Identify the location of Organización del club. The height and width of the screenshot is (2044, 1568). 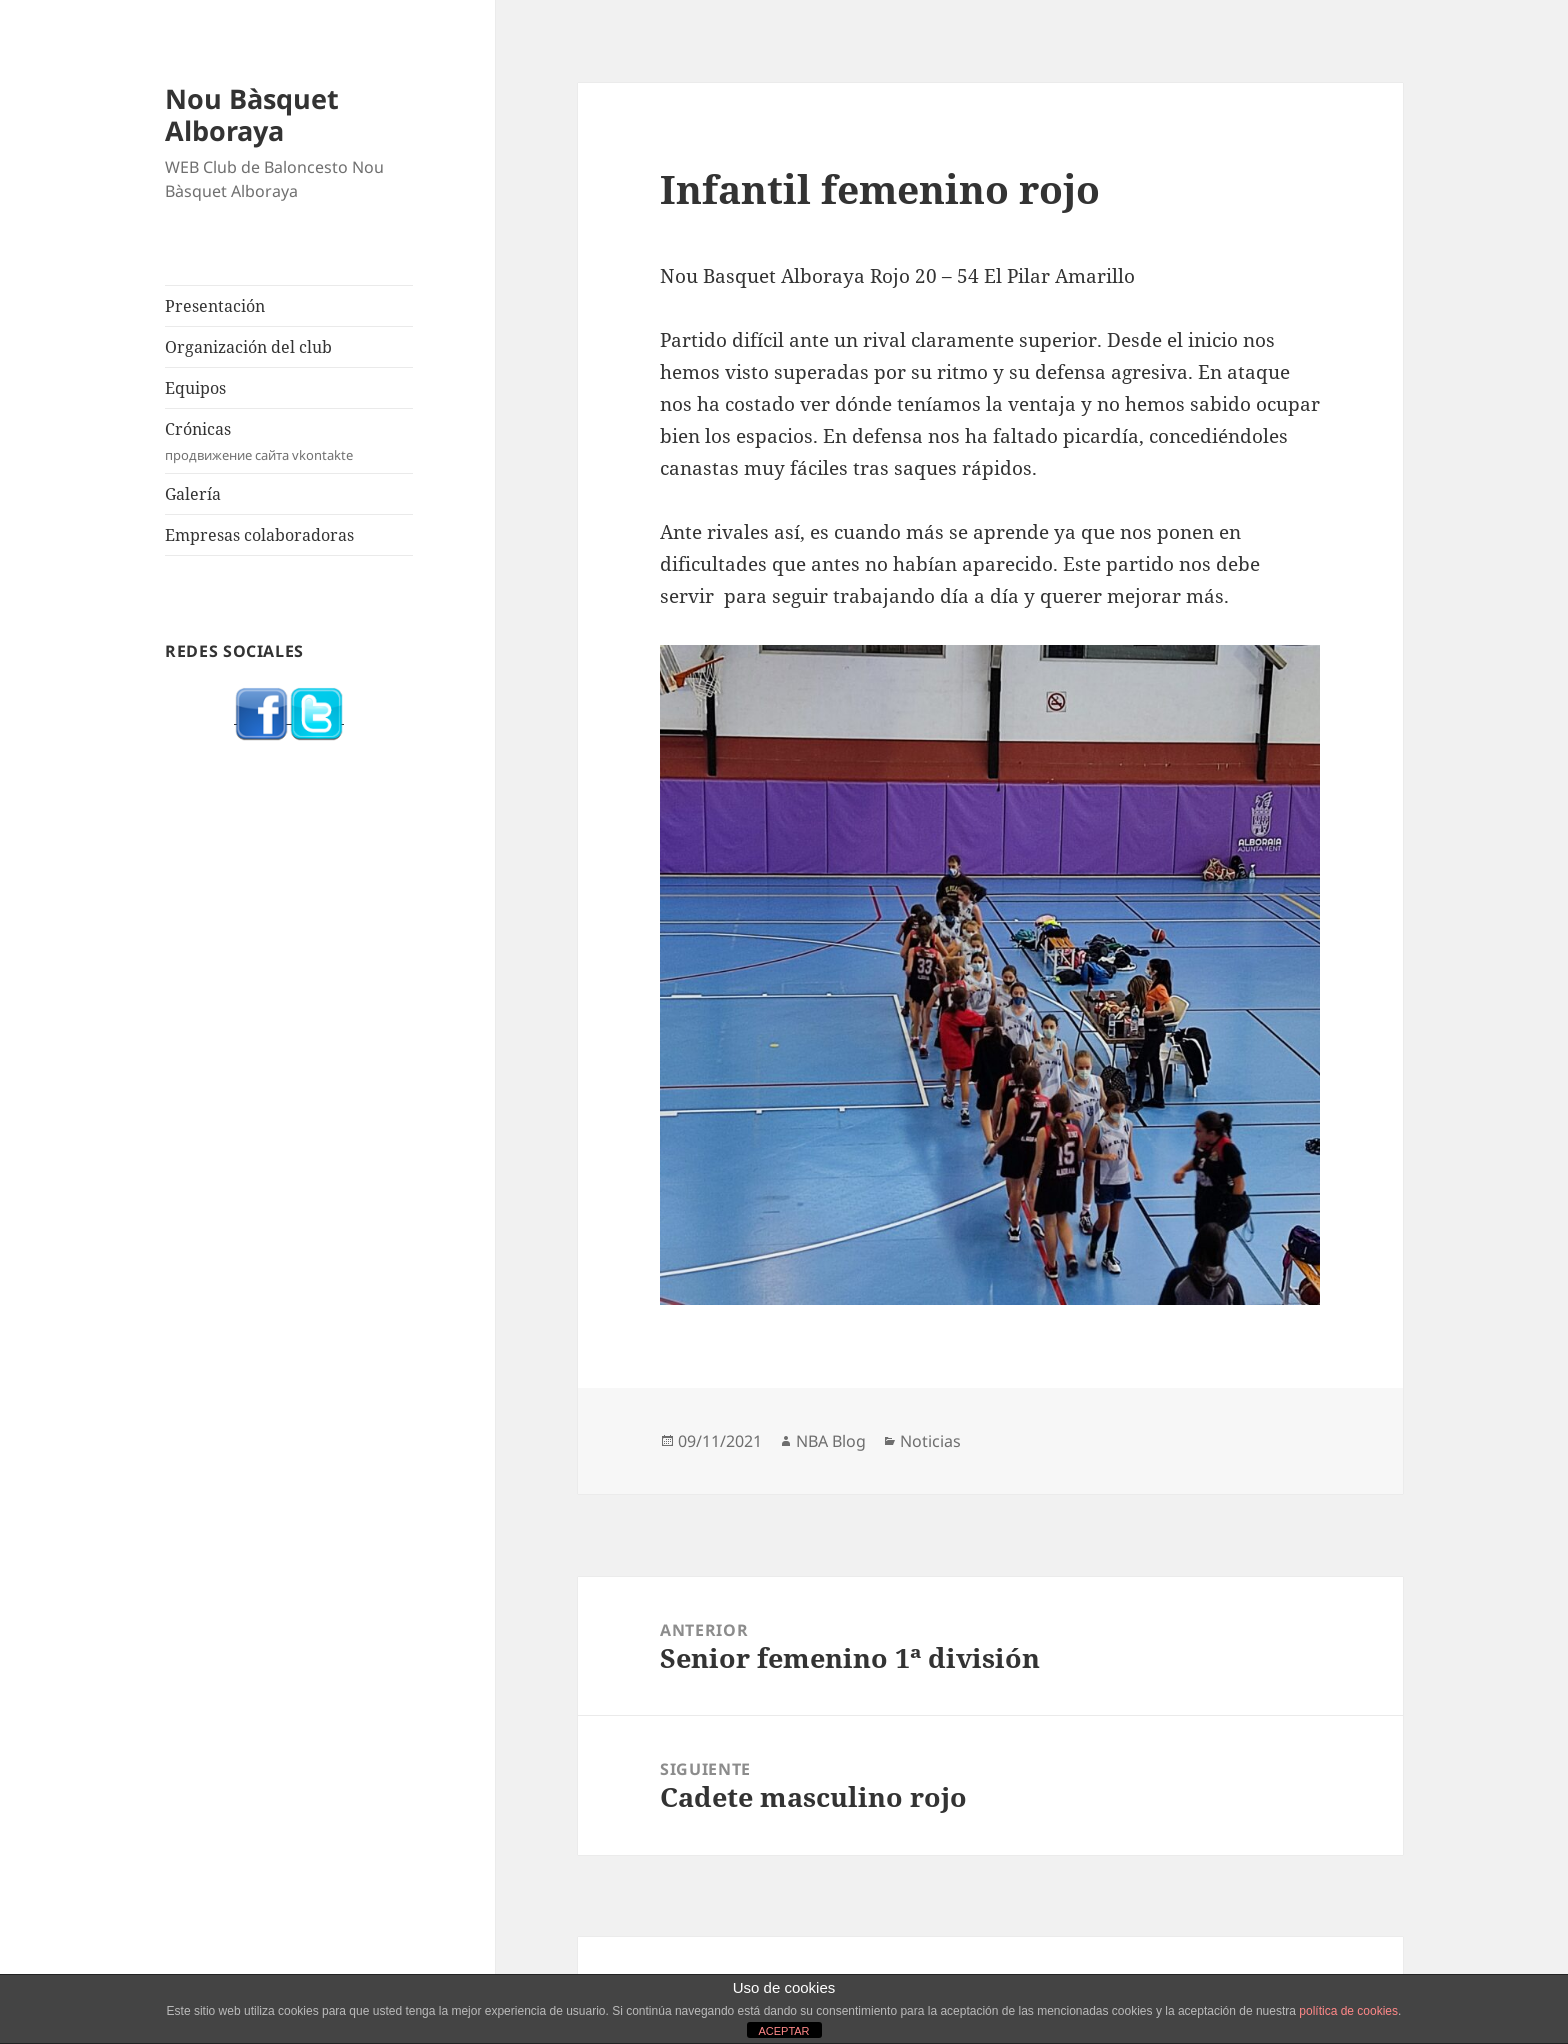
(248, 347).